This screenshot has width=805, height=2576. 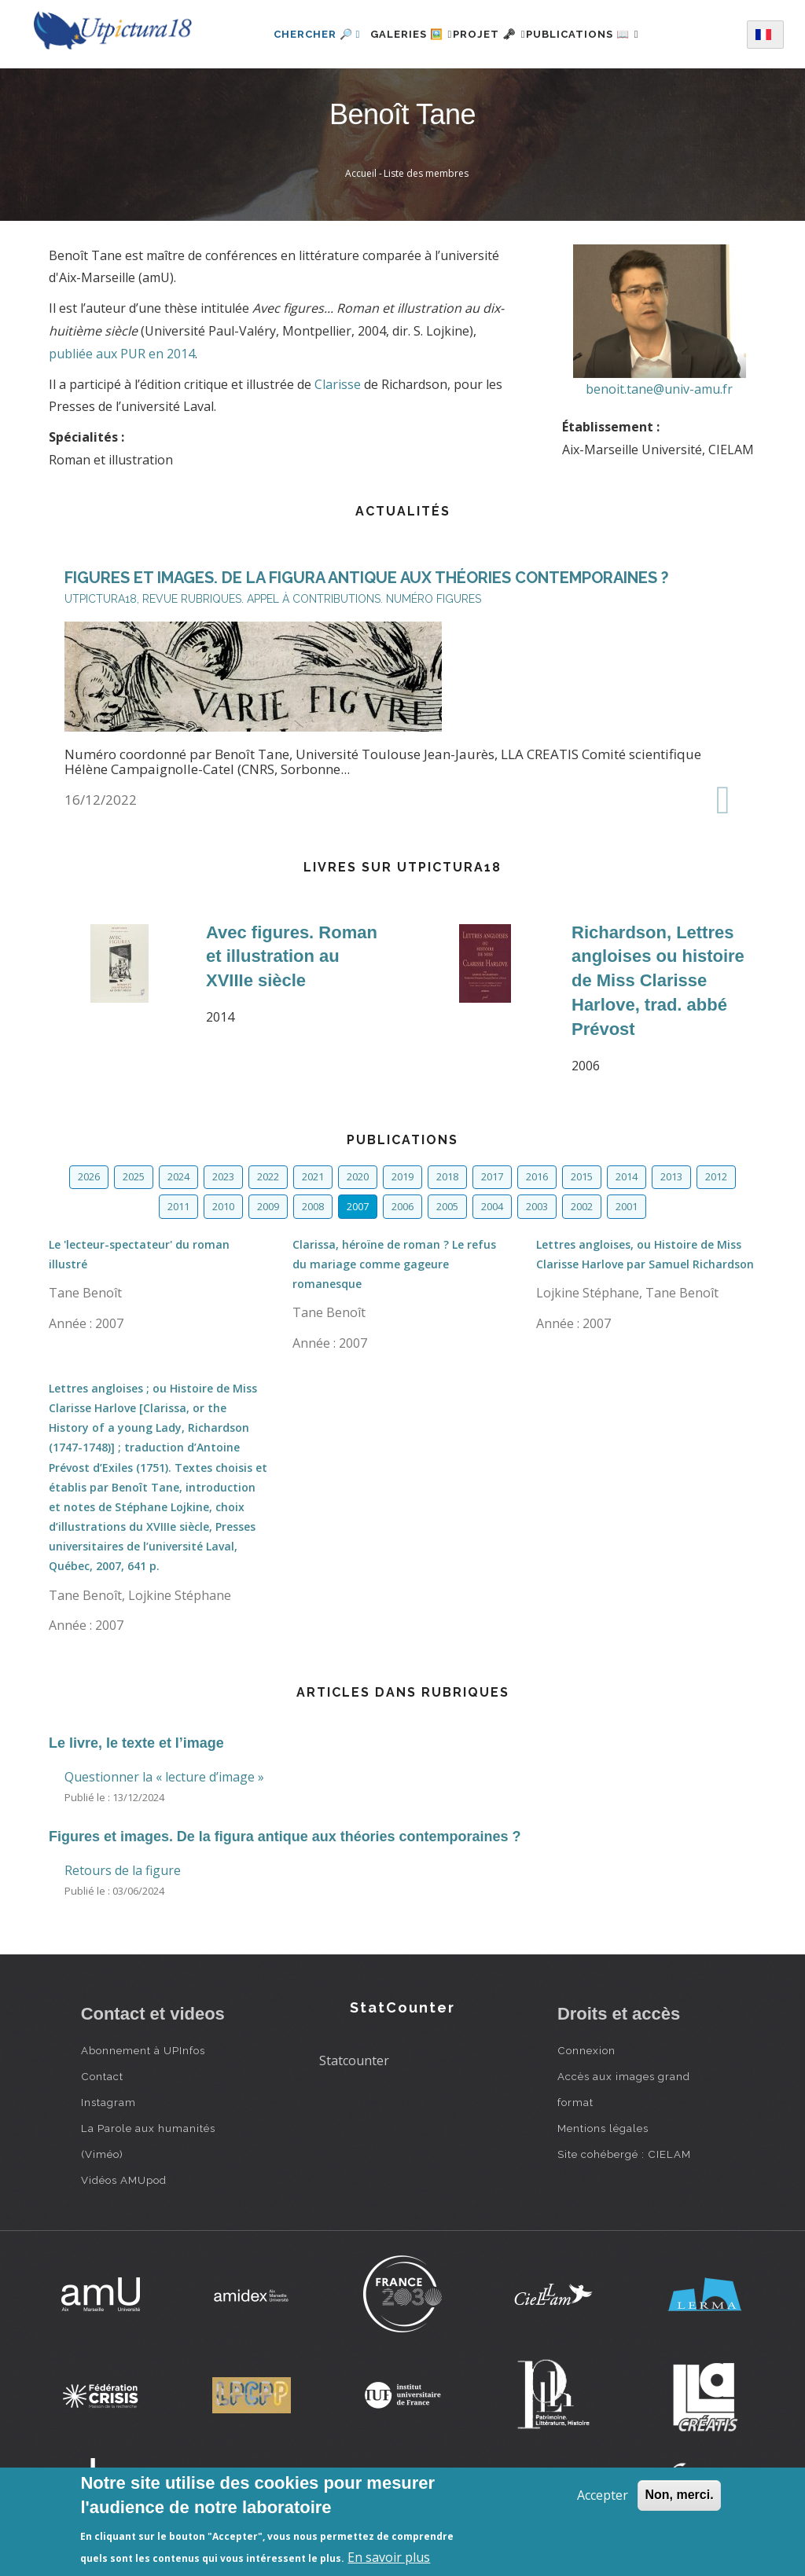 I want to click on 2001, so click(x=627, y=1206).